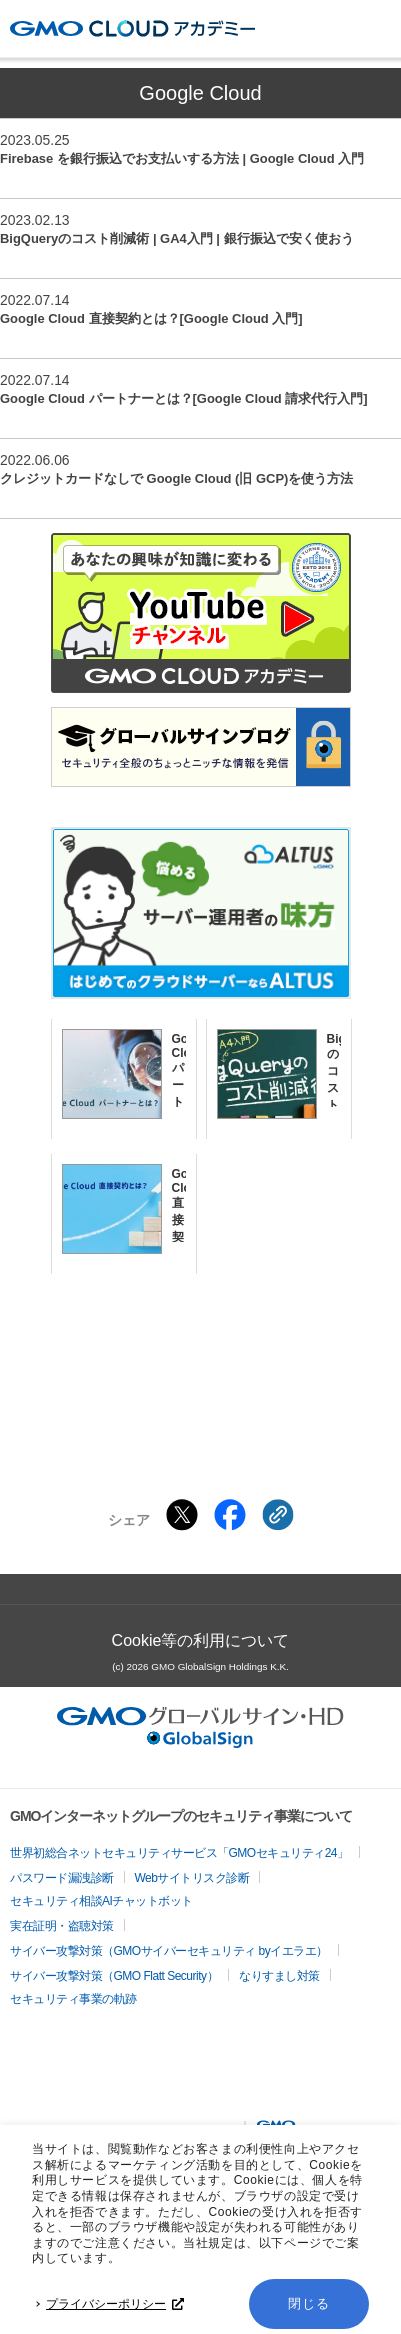 This screenshot has width=401, height=2334. What do you see at coordinates (201, 1640) in the screenshot?
I see `Cookie等の利用について` at bounding box center [201, 1640].